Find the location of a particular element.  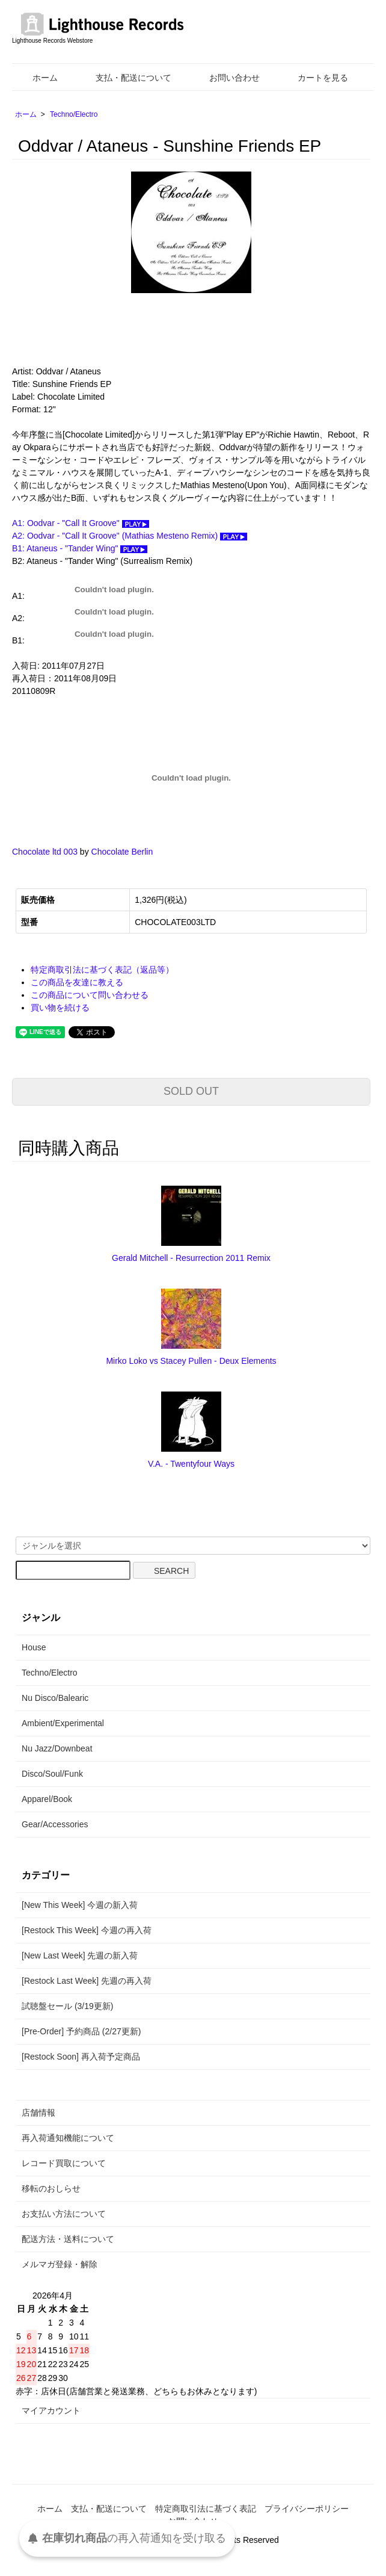

この商品について問い合わせる is located at coordinates (90, 995).